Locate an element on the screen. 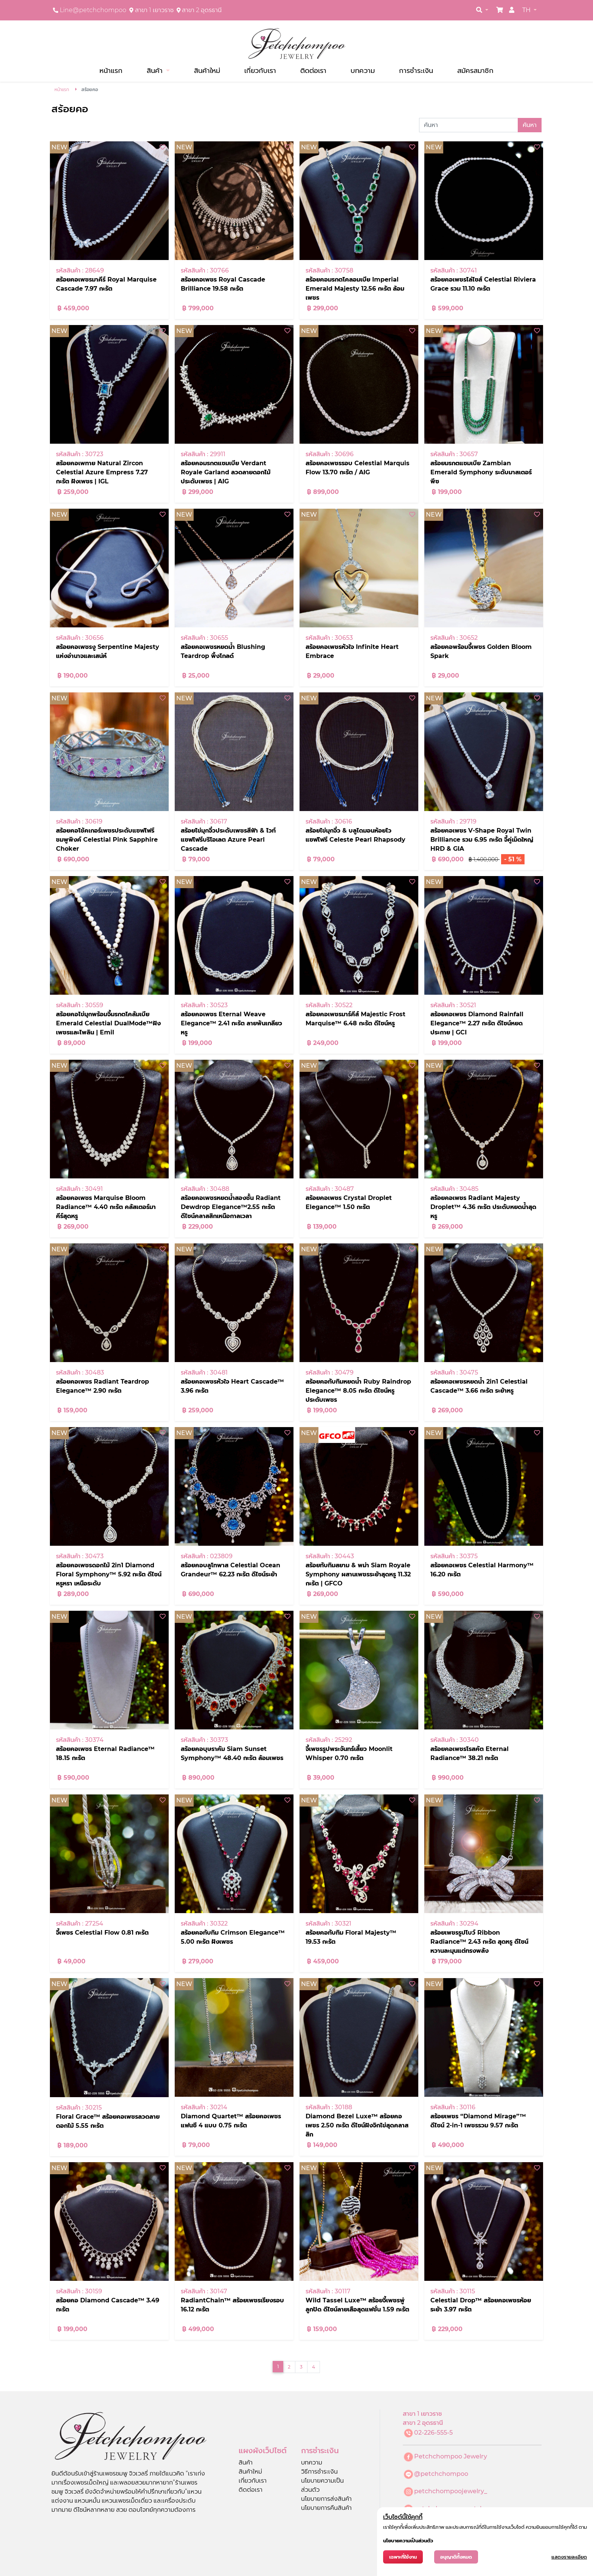 The image size is (593, 2576). สินค้าใหม่ is located at coordinates (207, 70).